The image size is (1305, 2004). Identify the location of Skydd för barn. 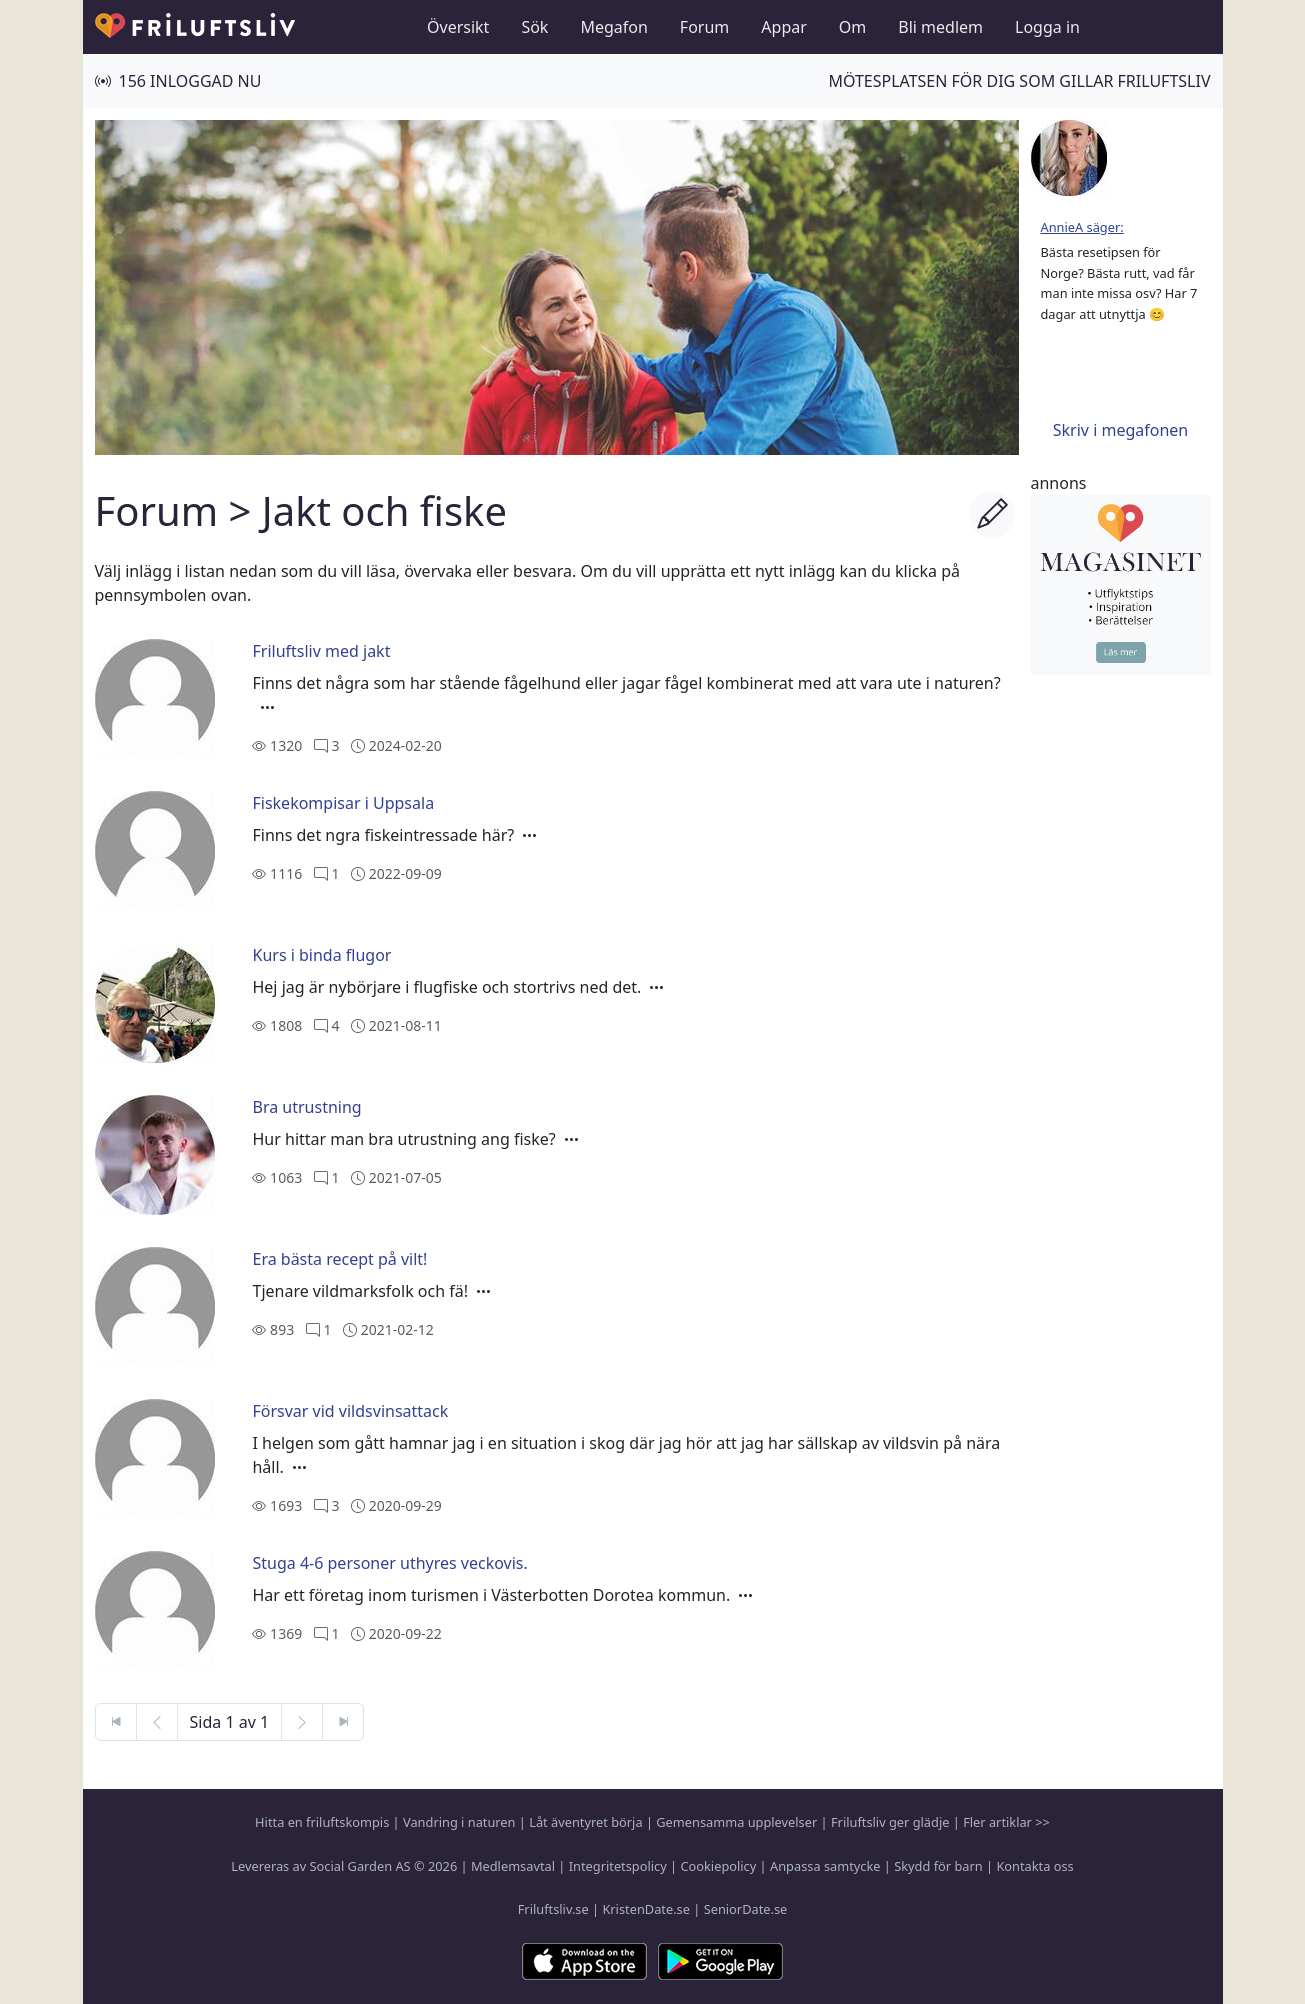
(938, 1866).